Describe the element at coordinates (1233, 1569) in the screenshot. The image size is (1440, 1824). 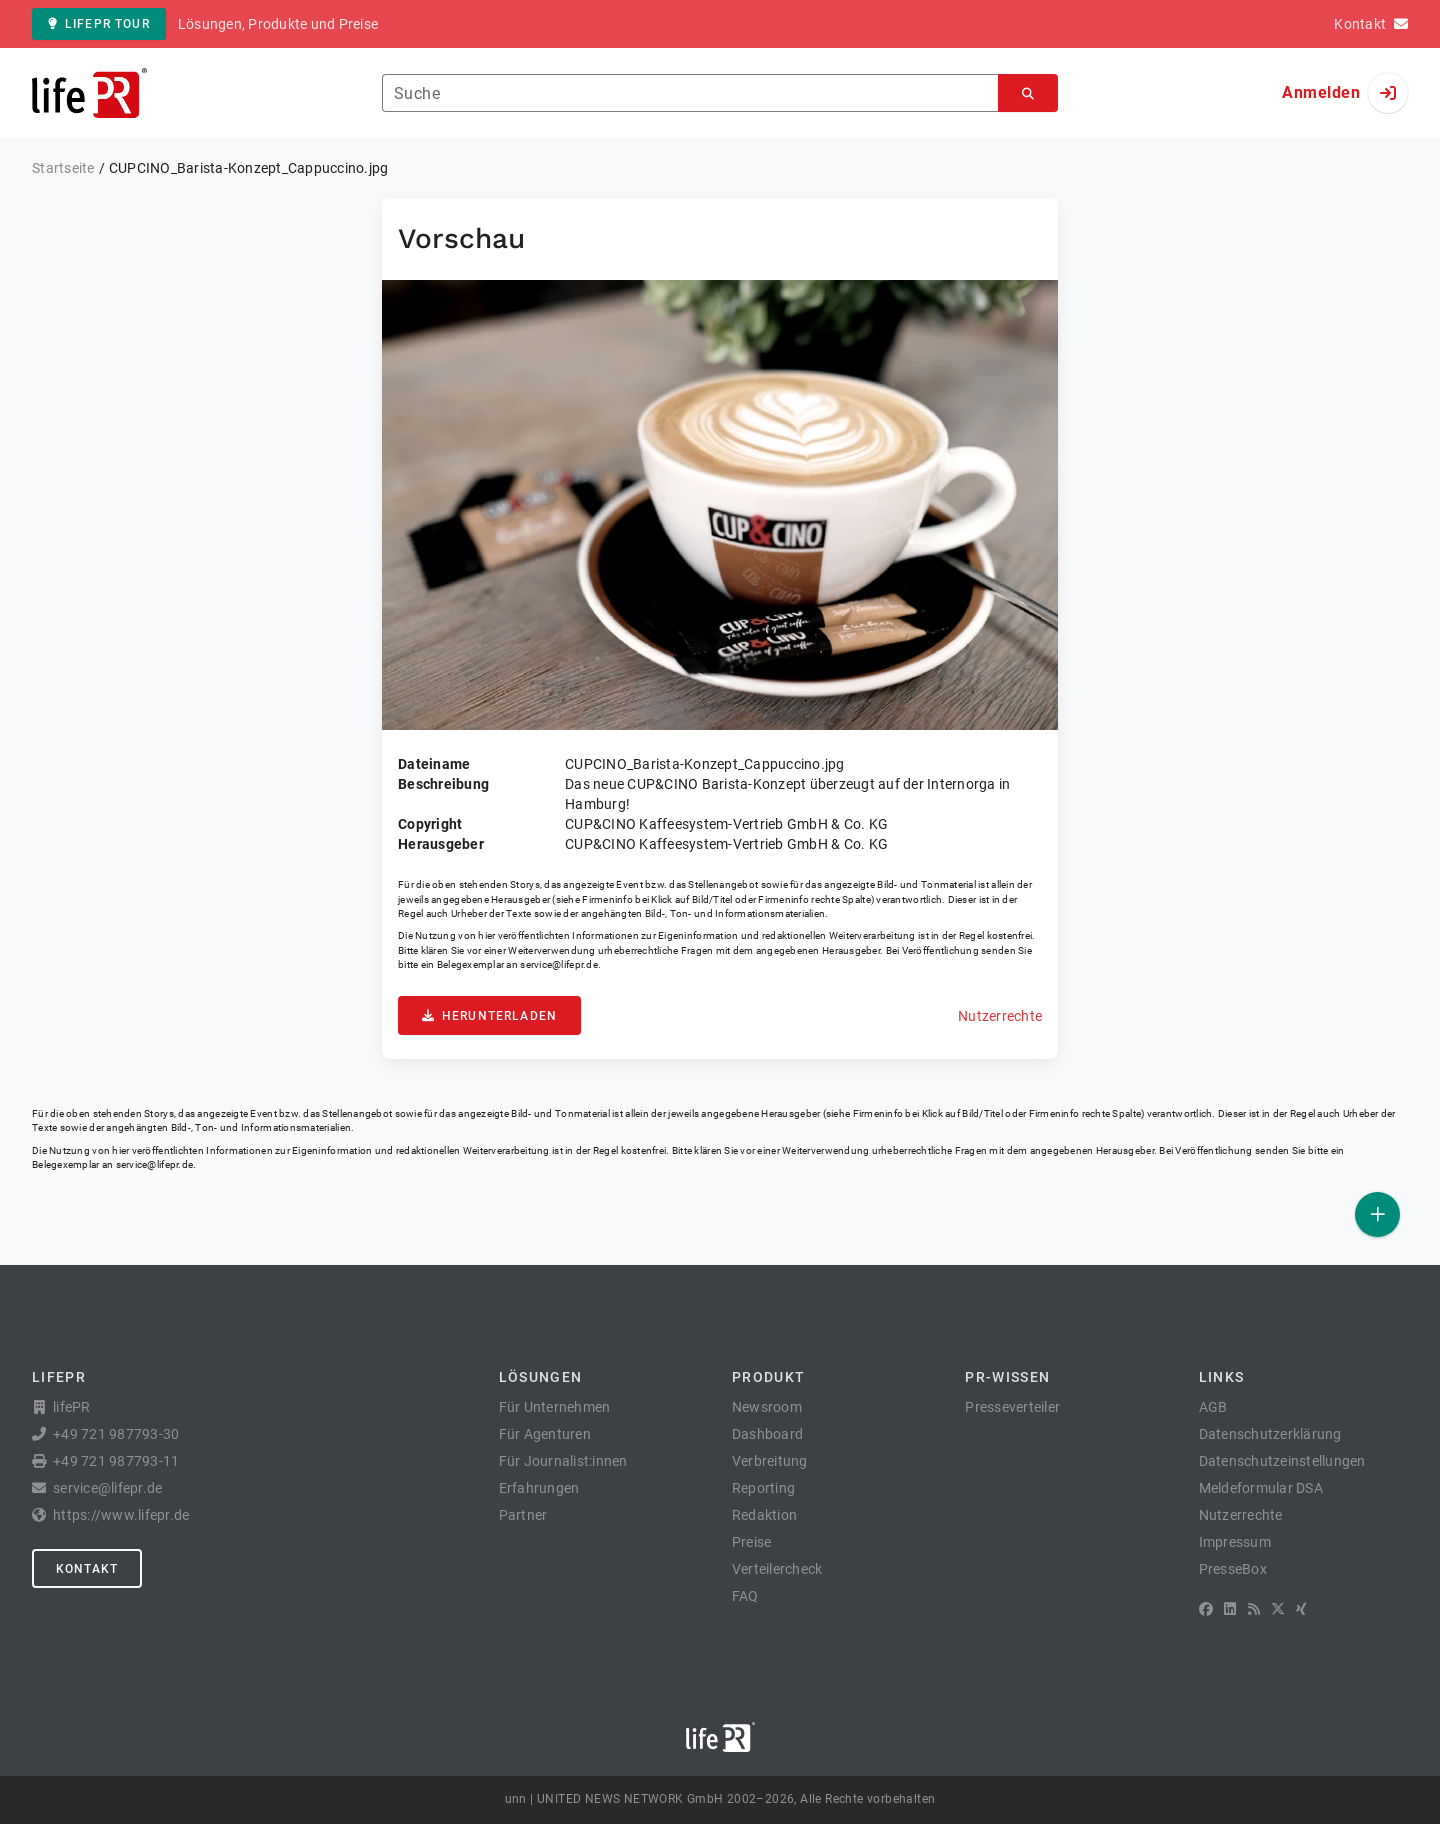
I see `PresseBox` at that location.